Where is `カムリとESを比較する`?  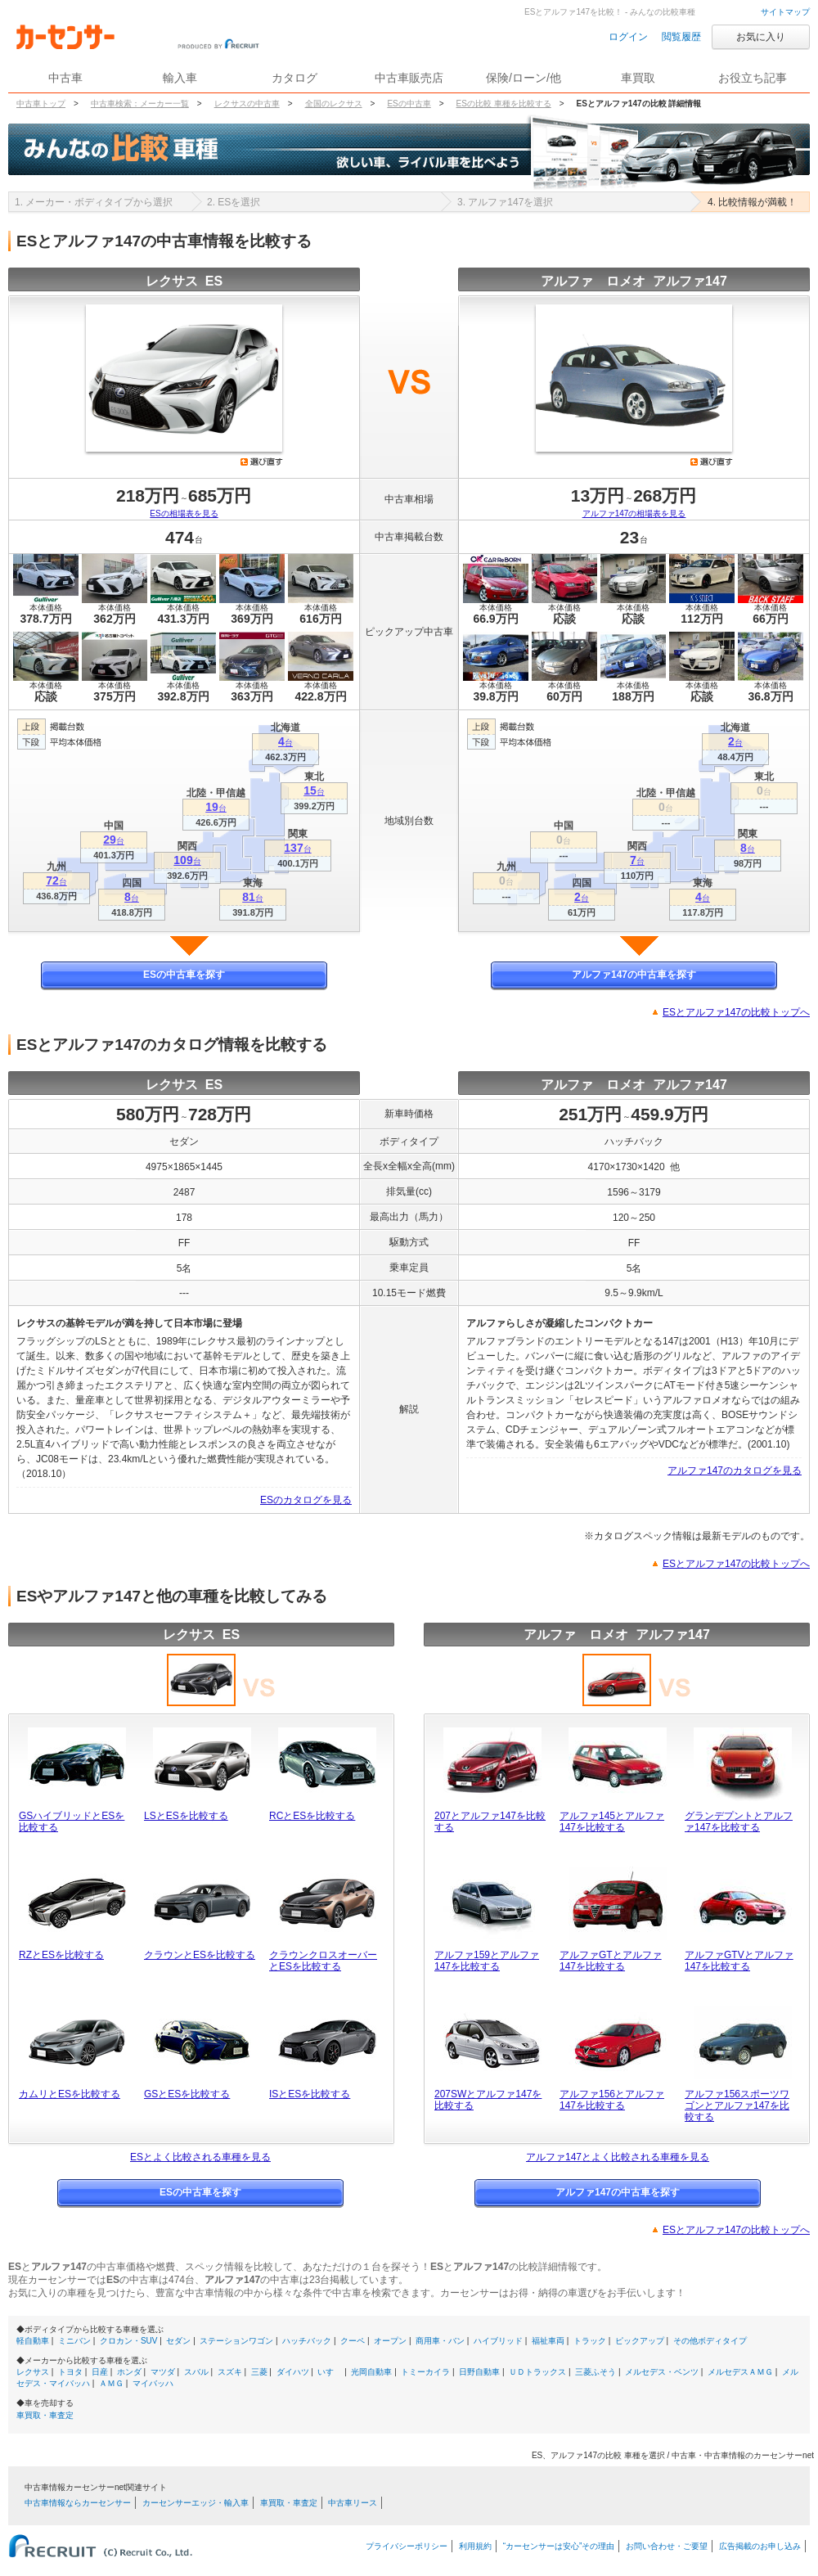
カムリとESを比較する is located at coordinates (69, 2094).